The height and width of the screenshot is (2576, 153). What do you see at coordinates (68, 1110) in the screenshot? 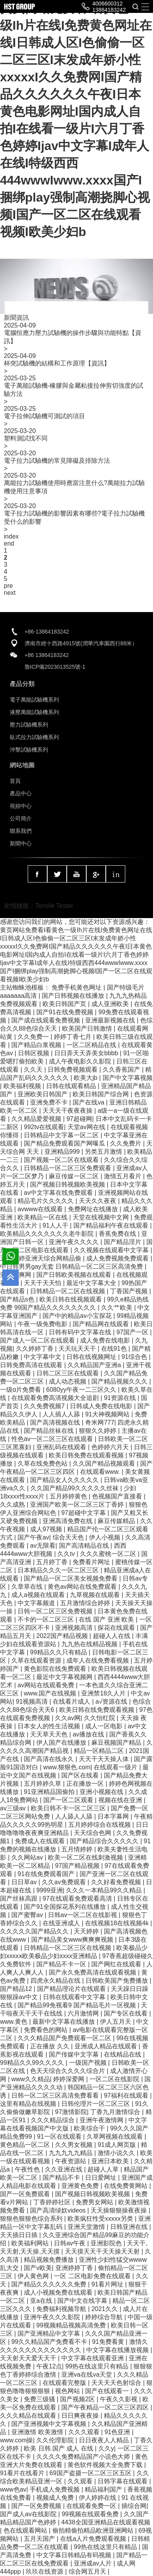
I see `天天天干夜夜夜操` at bounding box center [68, 1110].